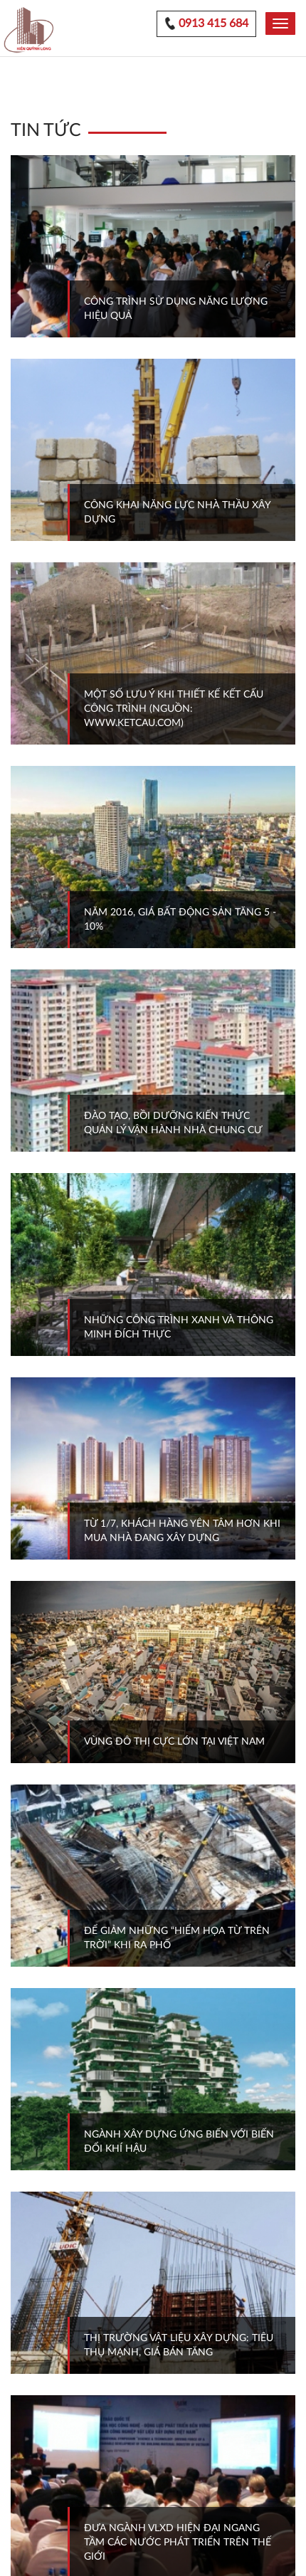 The image size is (306, 2576). What do you see at coordinates (180, 920) in the screenshot?
I see `NĂM 2016, GIÁ BẤT ĐỘNG SẢN TĂNG 5 - 10%` at bounding box center [180, 920].